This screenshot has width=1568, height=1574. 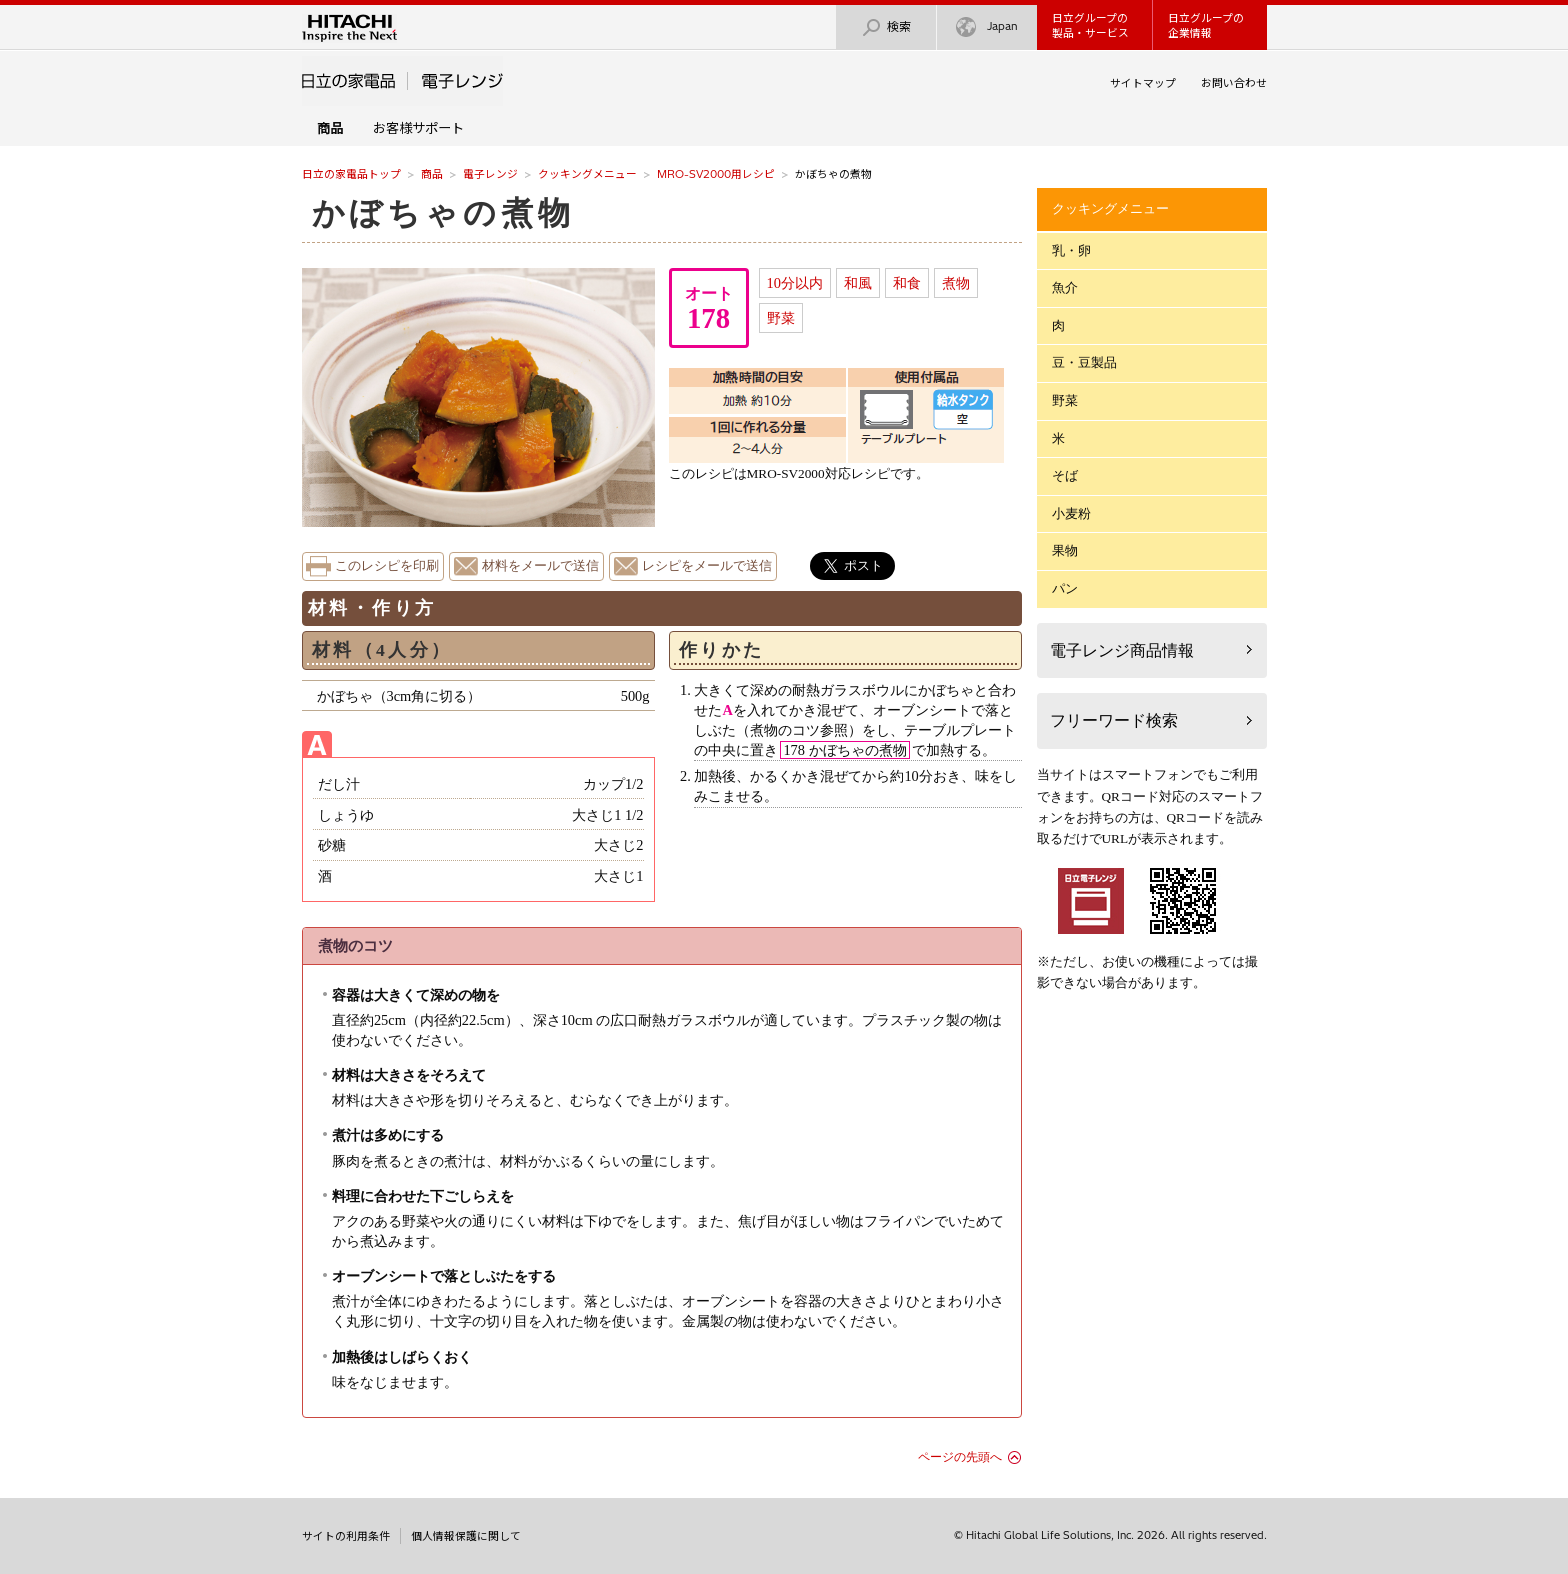 What do you see at coordinates (987, 27) in the screenshot?
I see `Japan` at bounding box center [987, 27].